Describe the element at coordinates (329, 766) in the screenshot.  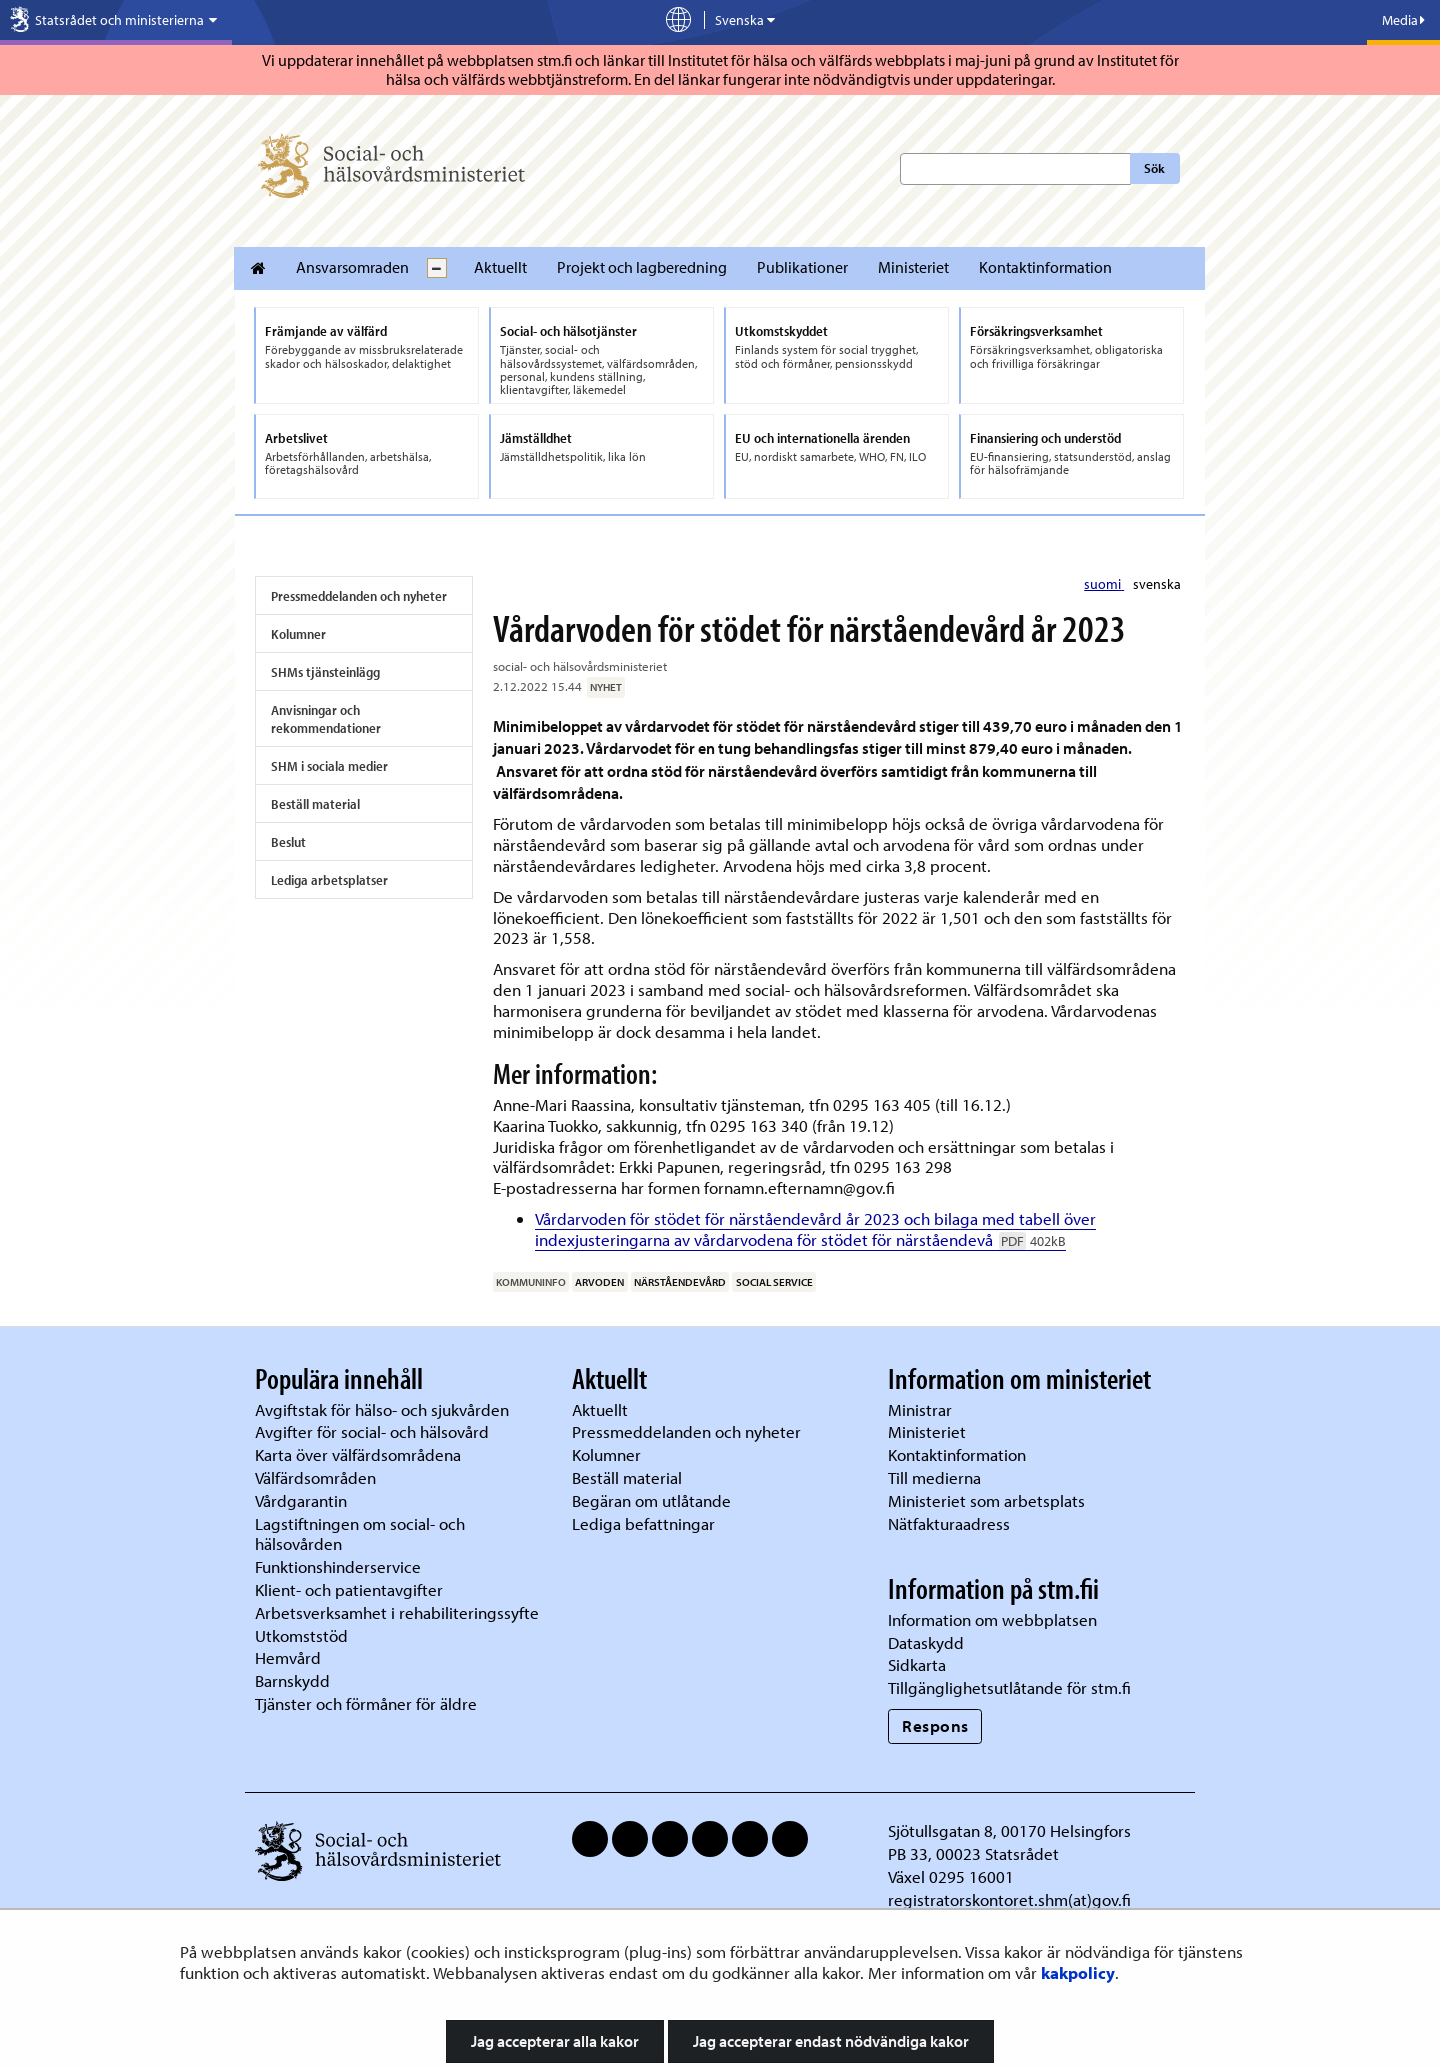
I see `SHM i sociala medier` at that location.